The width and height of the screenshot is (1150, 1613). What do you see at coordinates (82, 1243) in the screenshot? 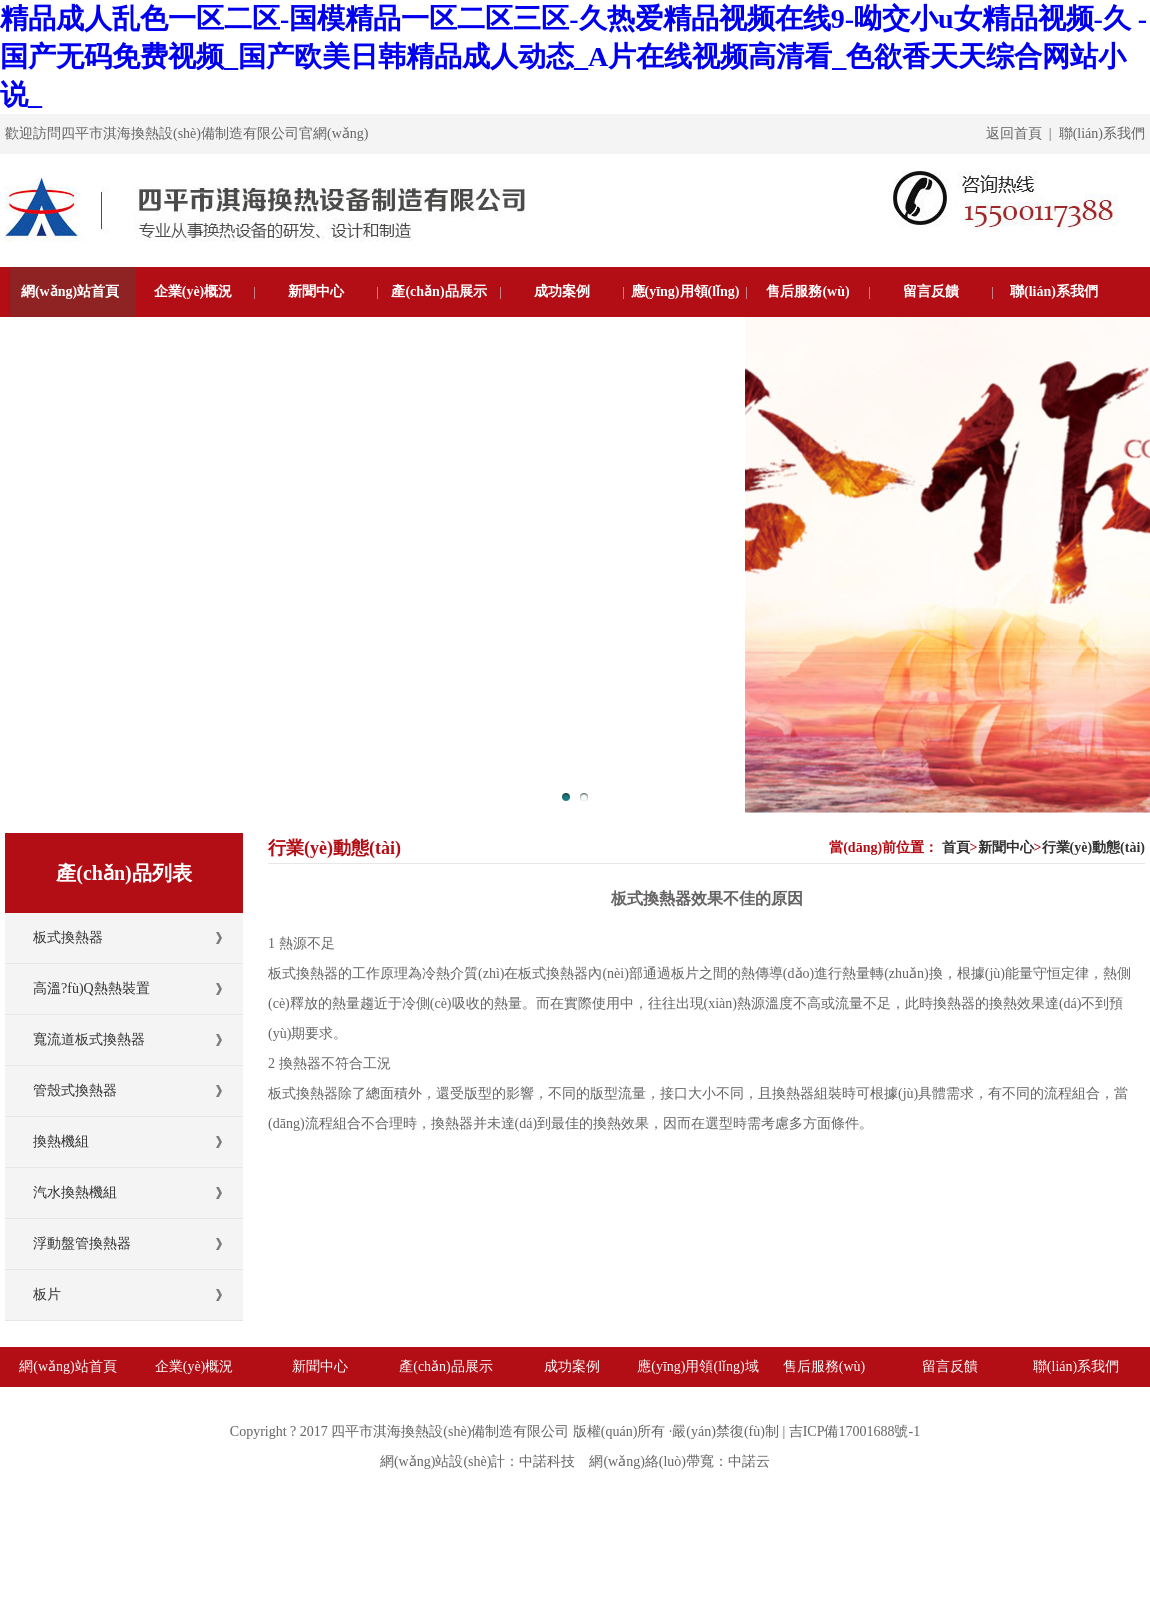
I see `浮動盤管換熱器` at bounding box center [82, 1243].